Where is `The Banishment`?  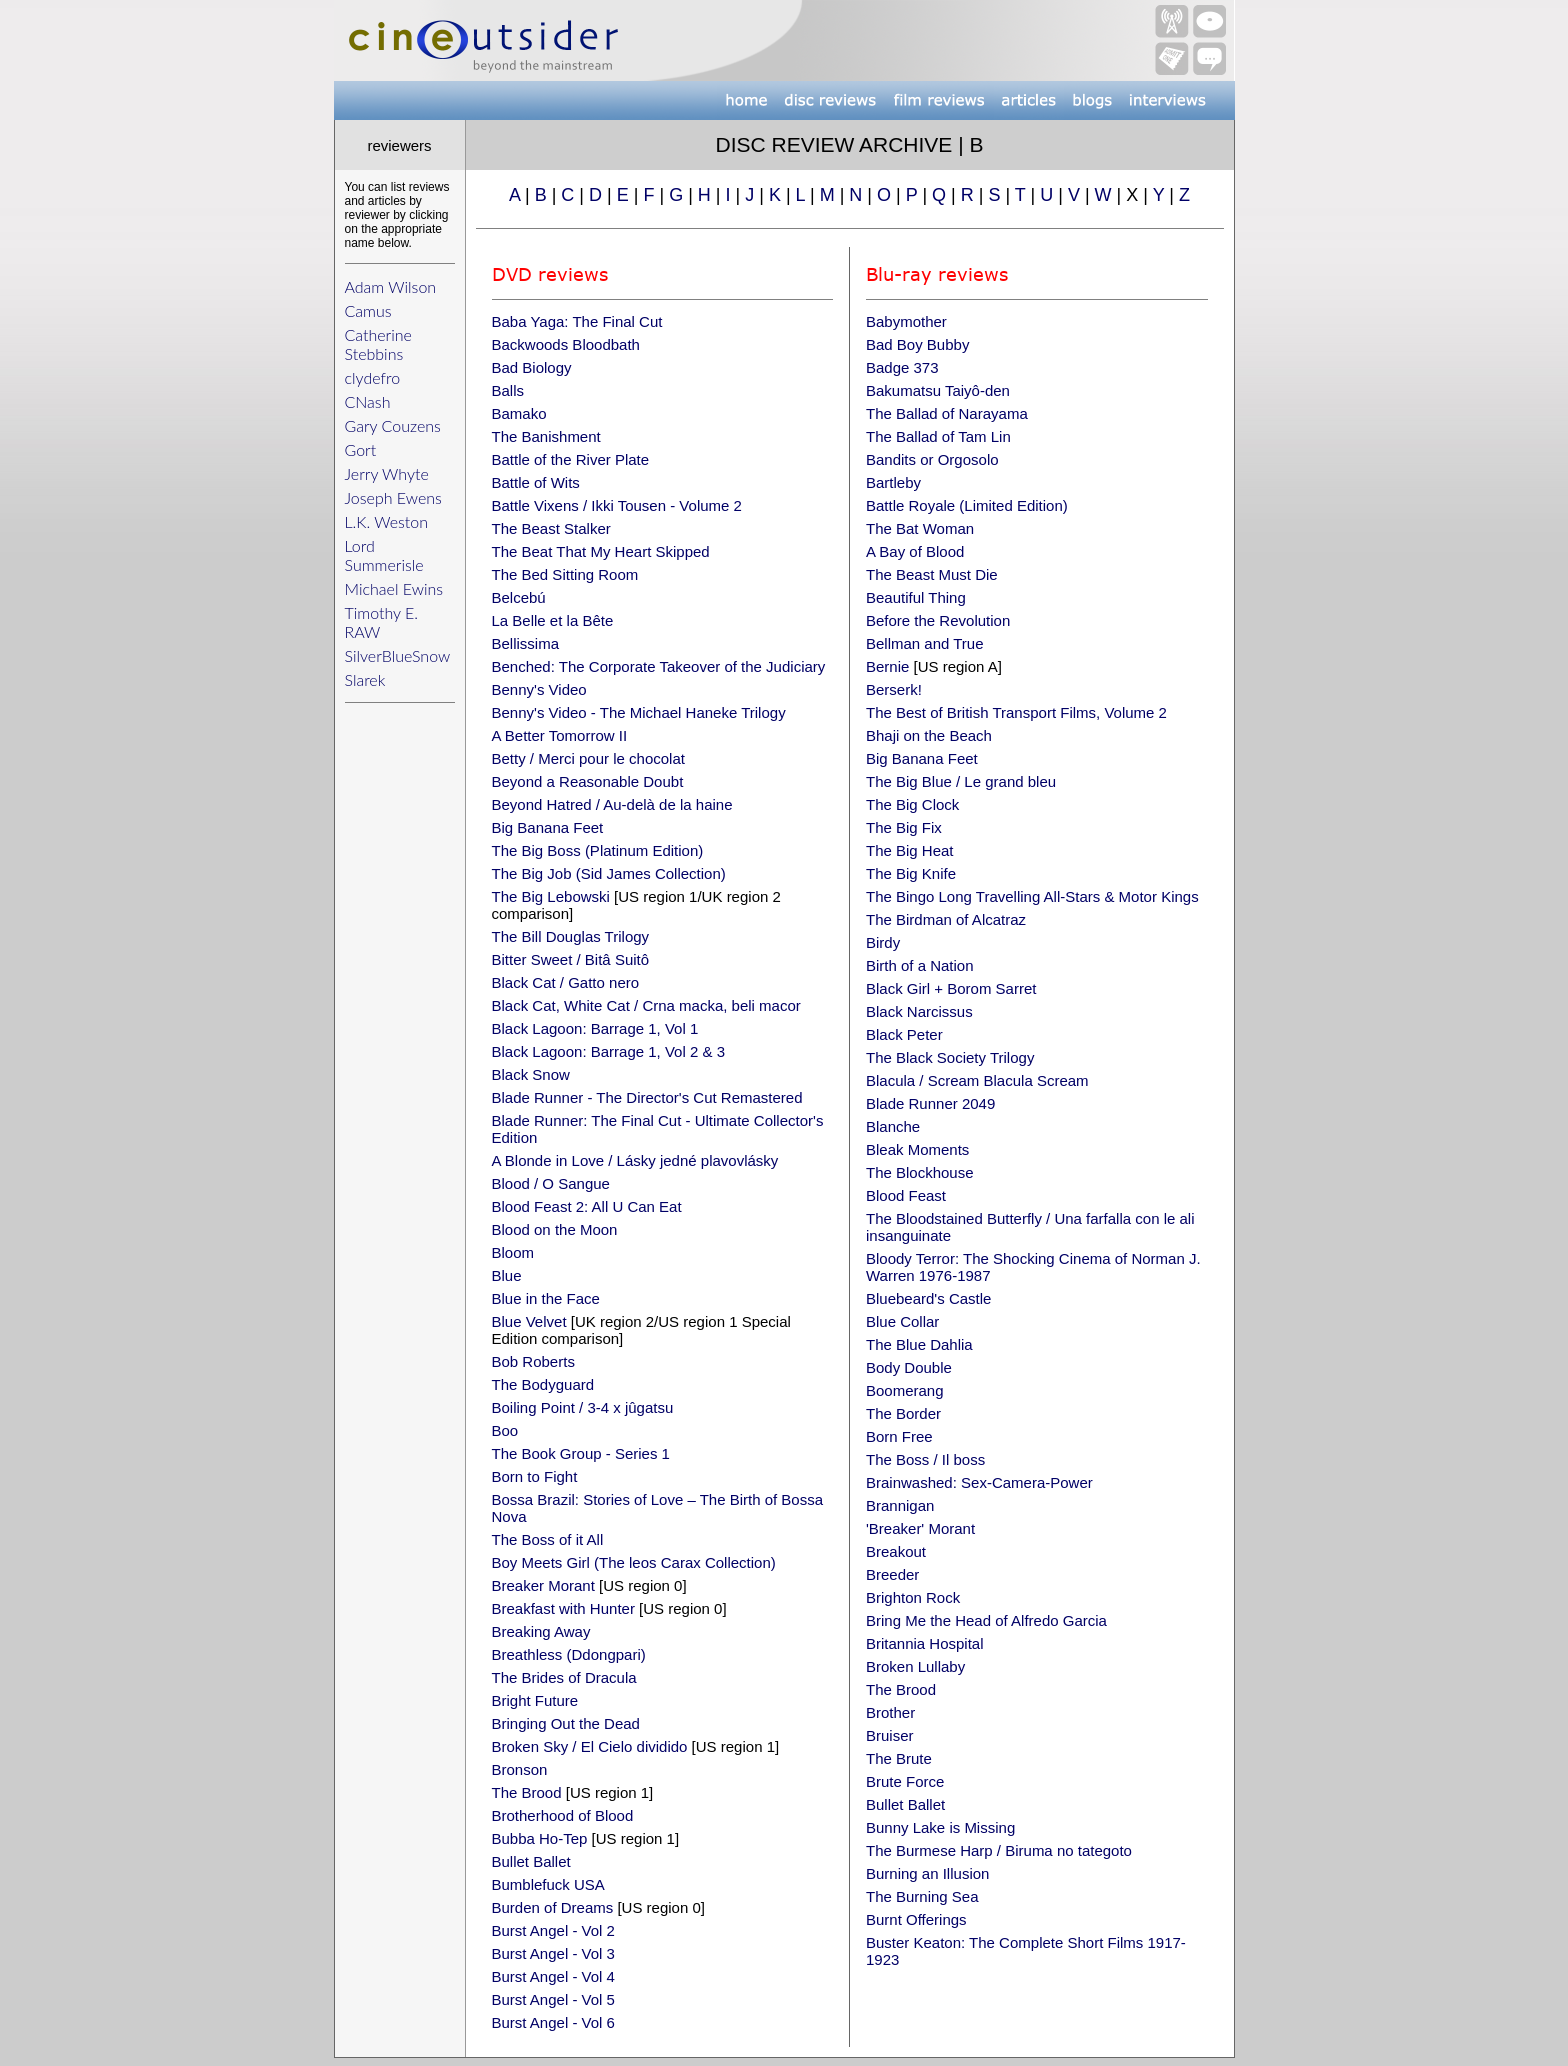 The Banishment is located at coordinates (546, 436).